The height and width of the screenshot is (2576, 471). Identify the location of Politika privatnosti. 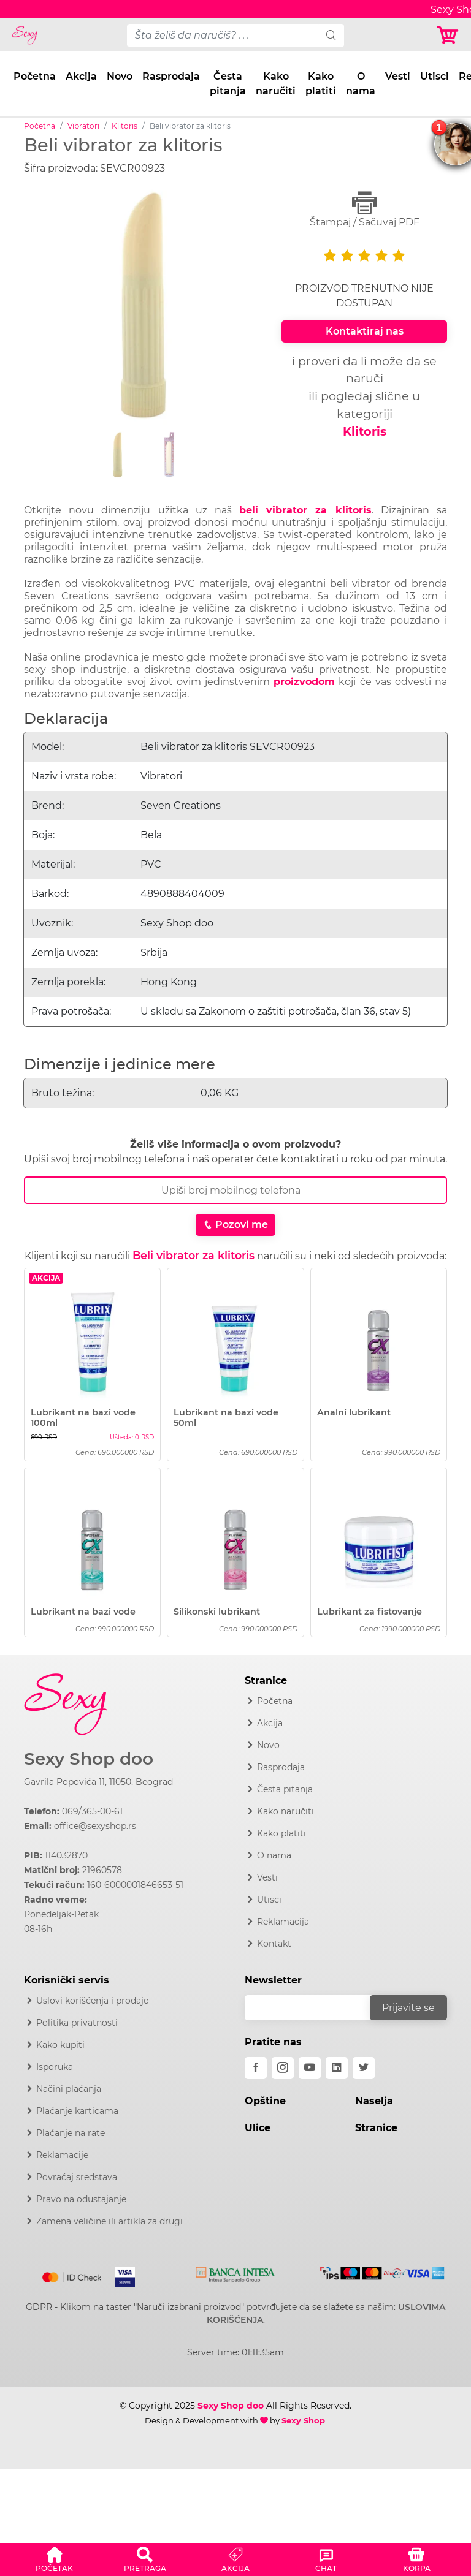
(77, 2022).